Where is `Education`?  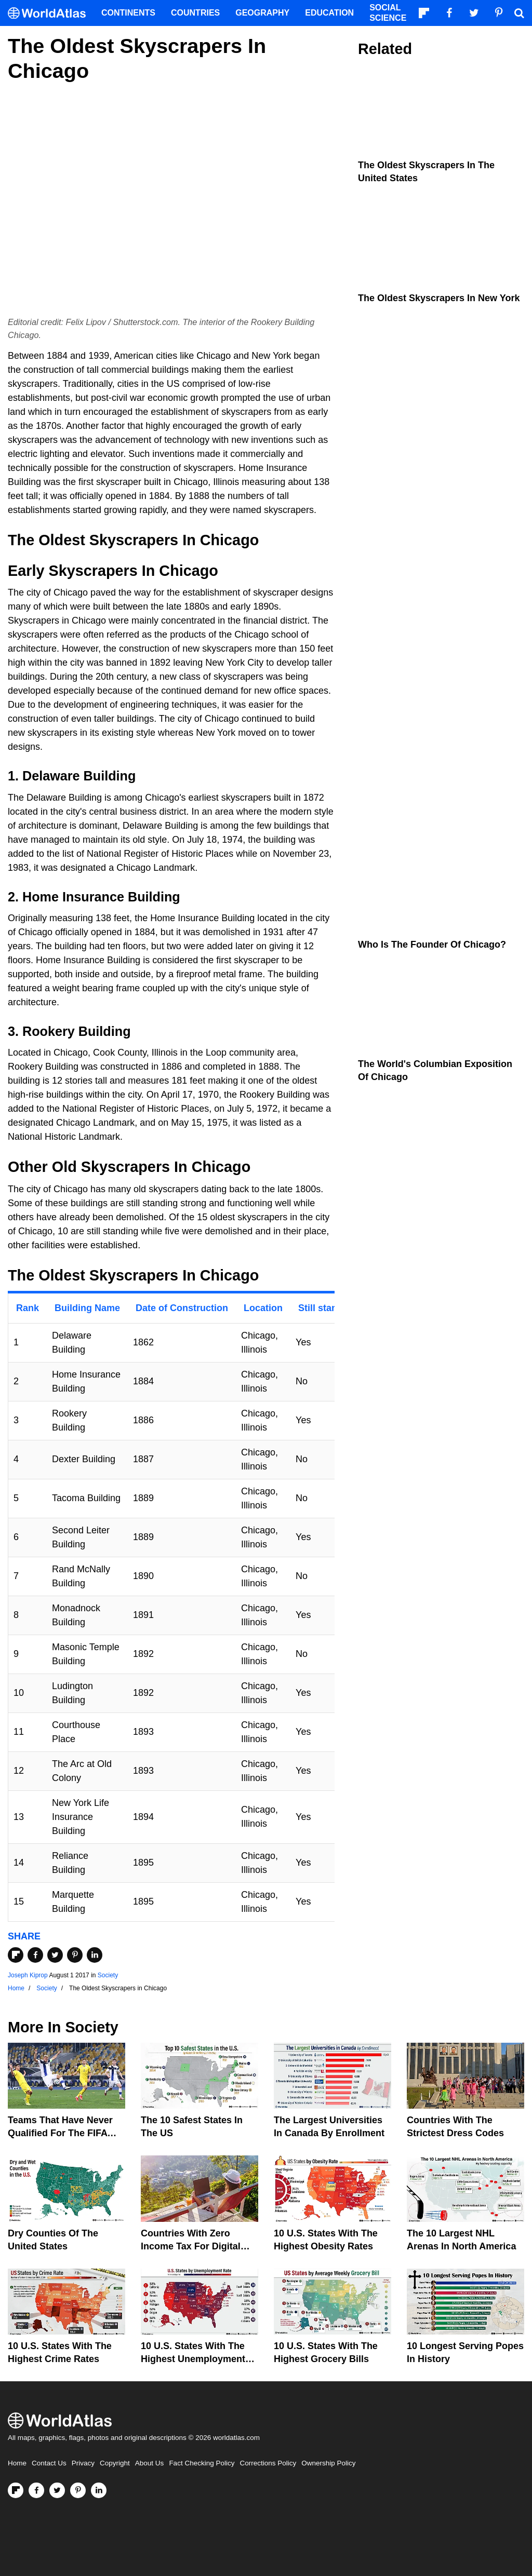 Education is located at coordinates (329, 12).